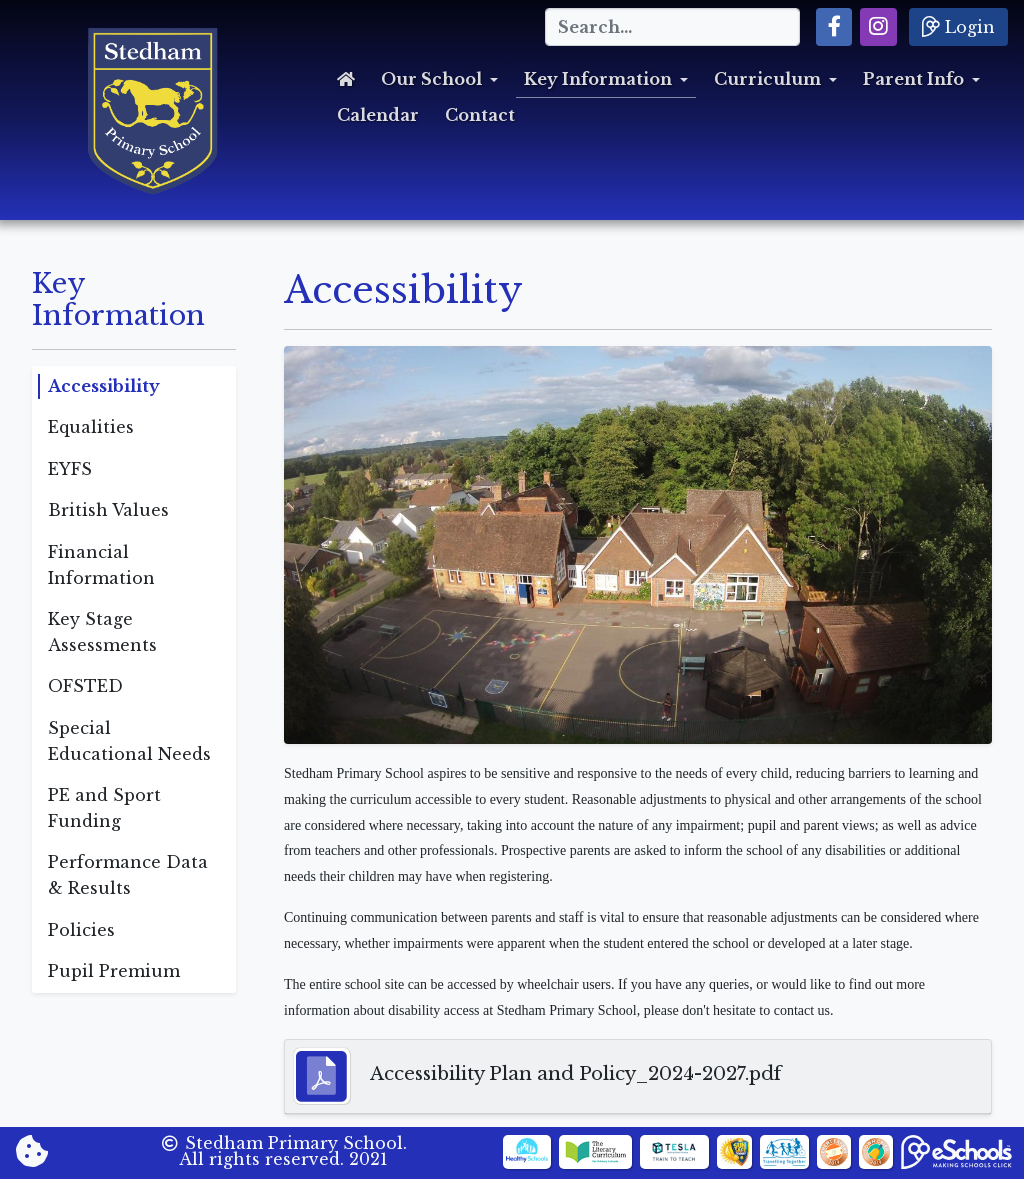 The width and height of the screenshot is (1024, 1179). What do you see at coordinates (108, 510) in the screenshot?
I see `British Values` at bounding box center [108, 510].